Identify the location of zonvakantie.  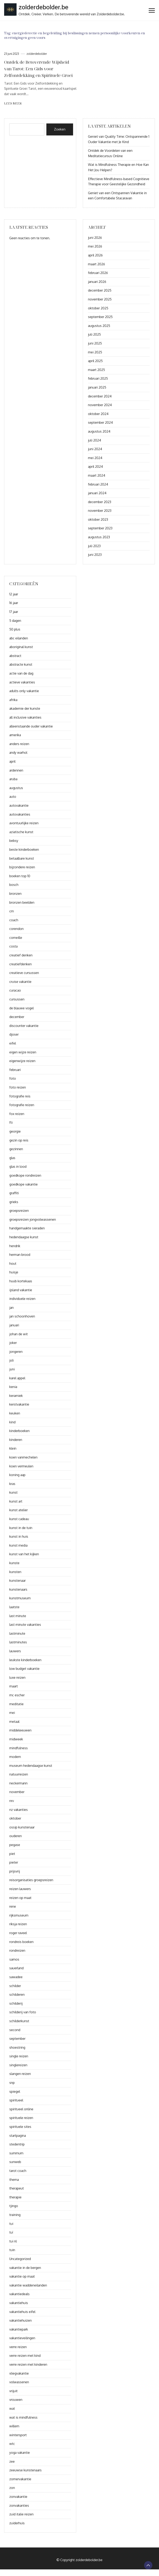
(18, 2503).